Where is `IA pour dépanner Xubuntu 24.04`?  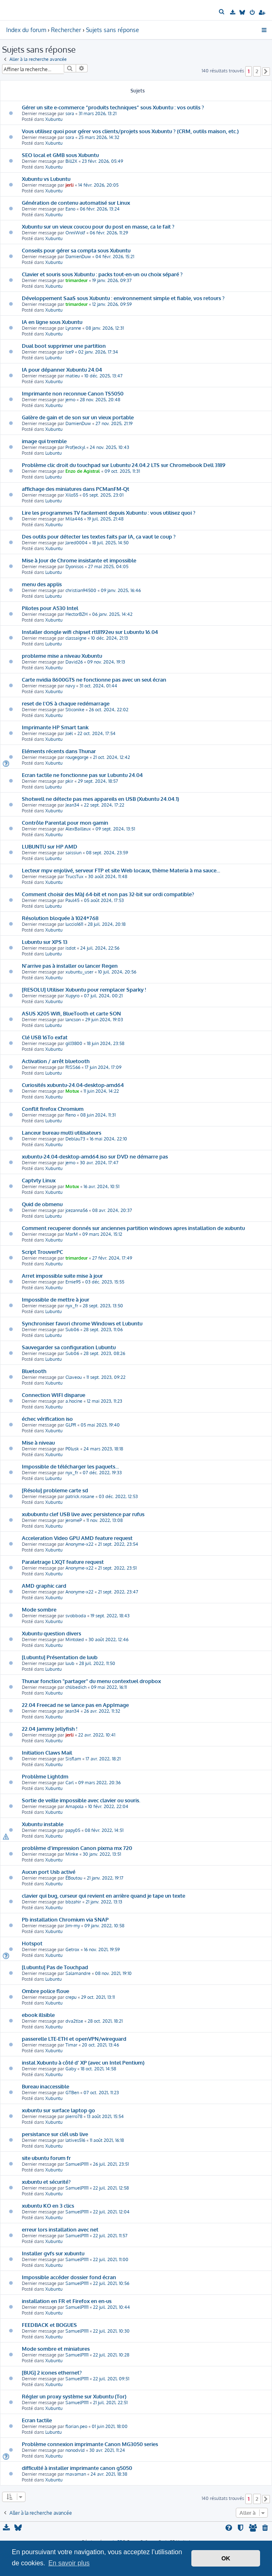 IA pour dépanner Xubuntu 24.04 is located at coordinates (62, 369).